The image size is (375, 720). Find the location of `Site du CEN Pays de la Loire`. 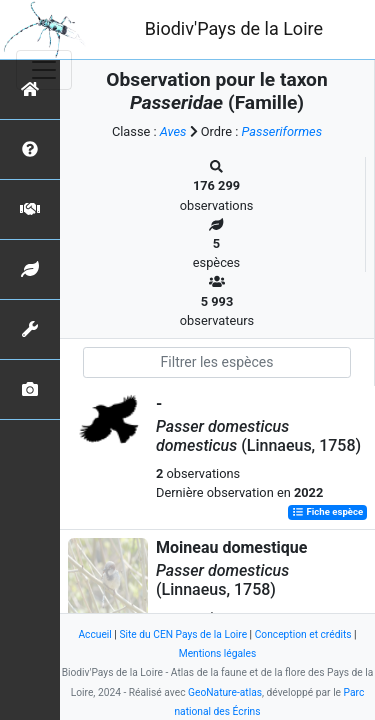

Site du CEN Pays de la Loire is located at coordinates (183, 634).